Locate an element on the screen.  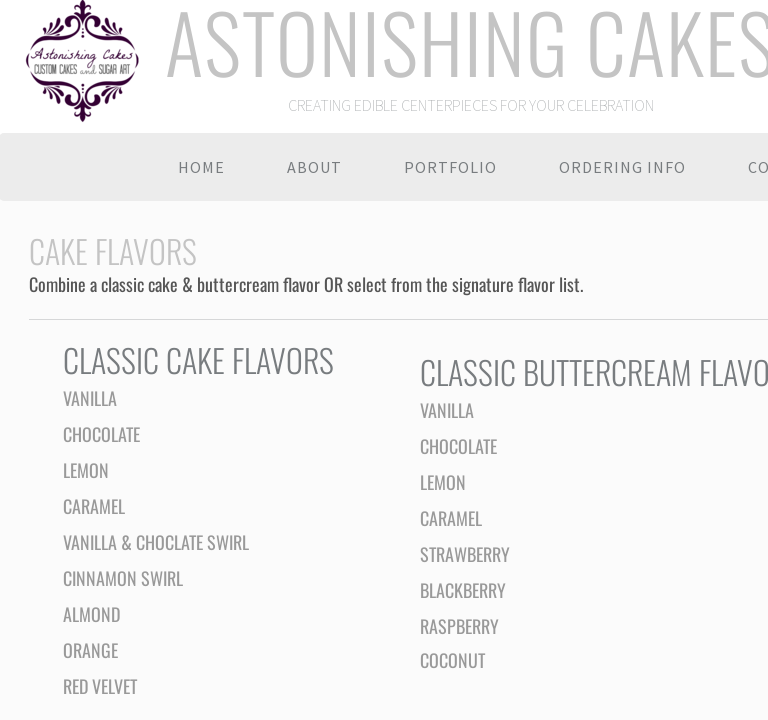
About is located at coordinates (314, 167).